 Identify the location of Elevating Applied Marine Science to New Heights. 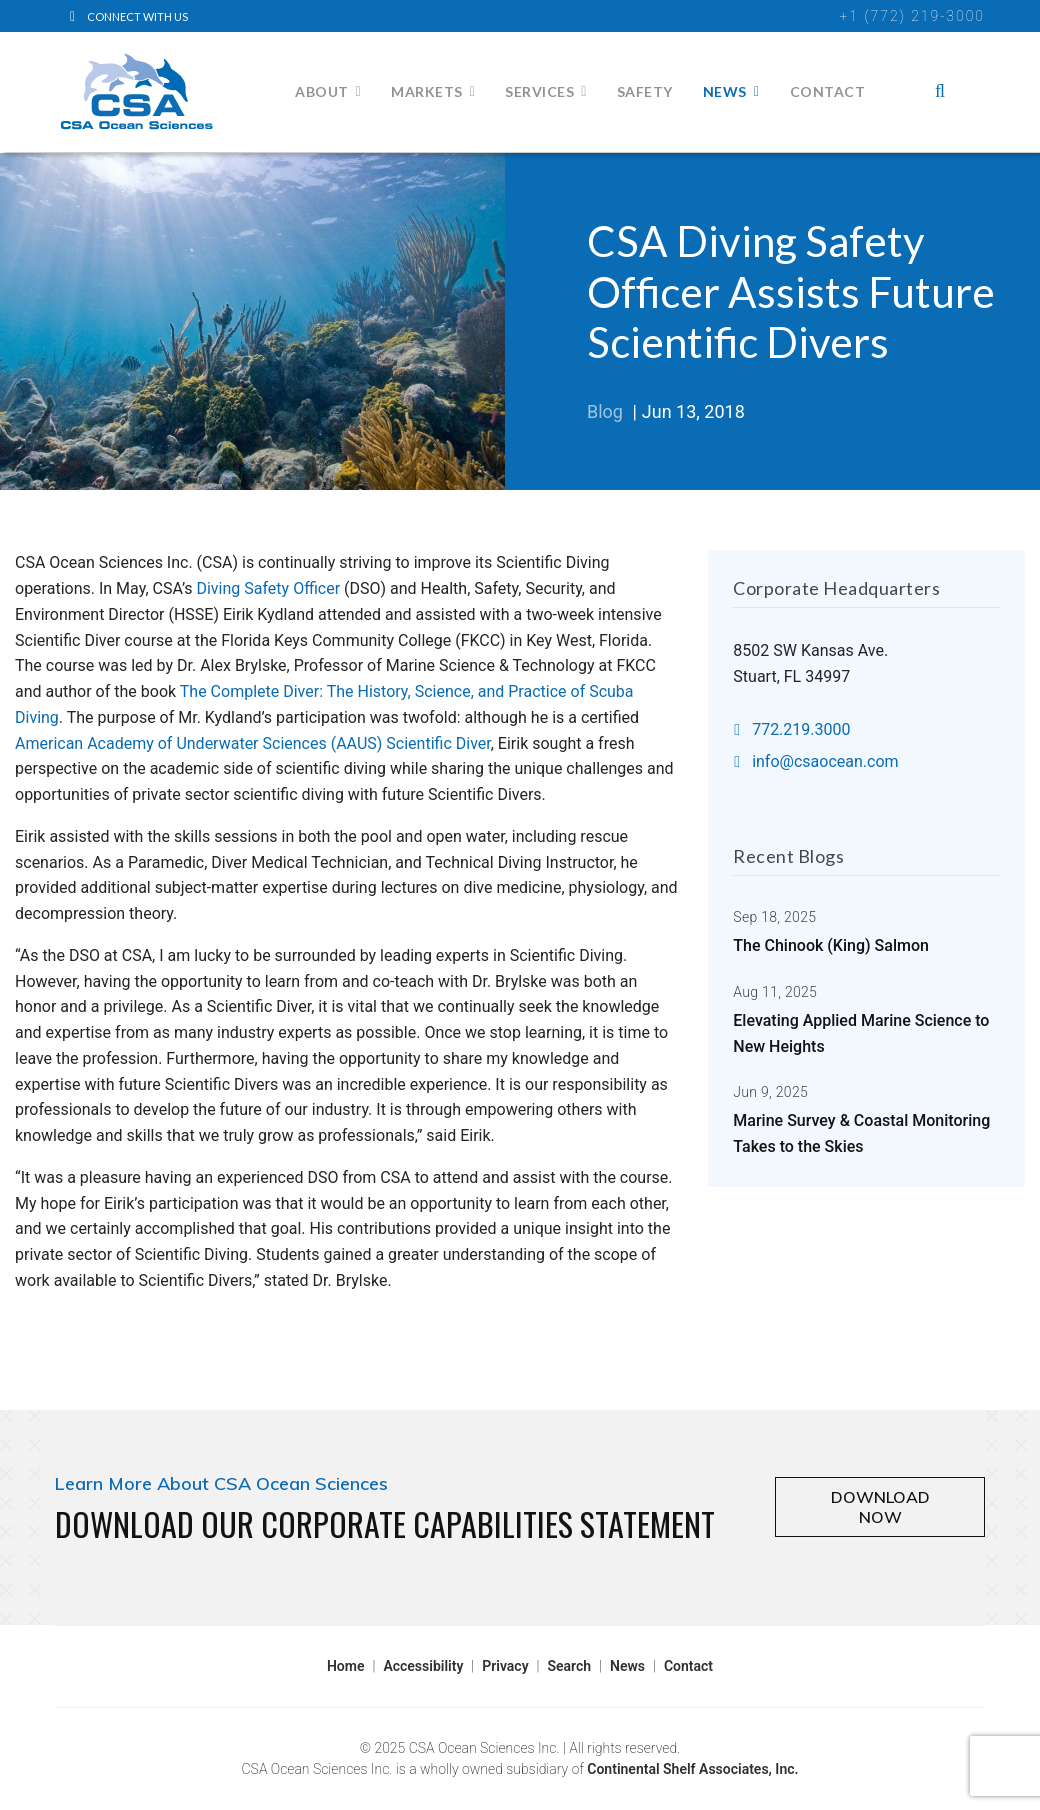
(861, 1019).